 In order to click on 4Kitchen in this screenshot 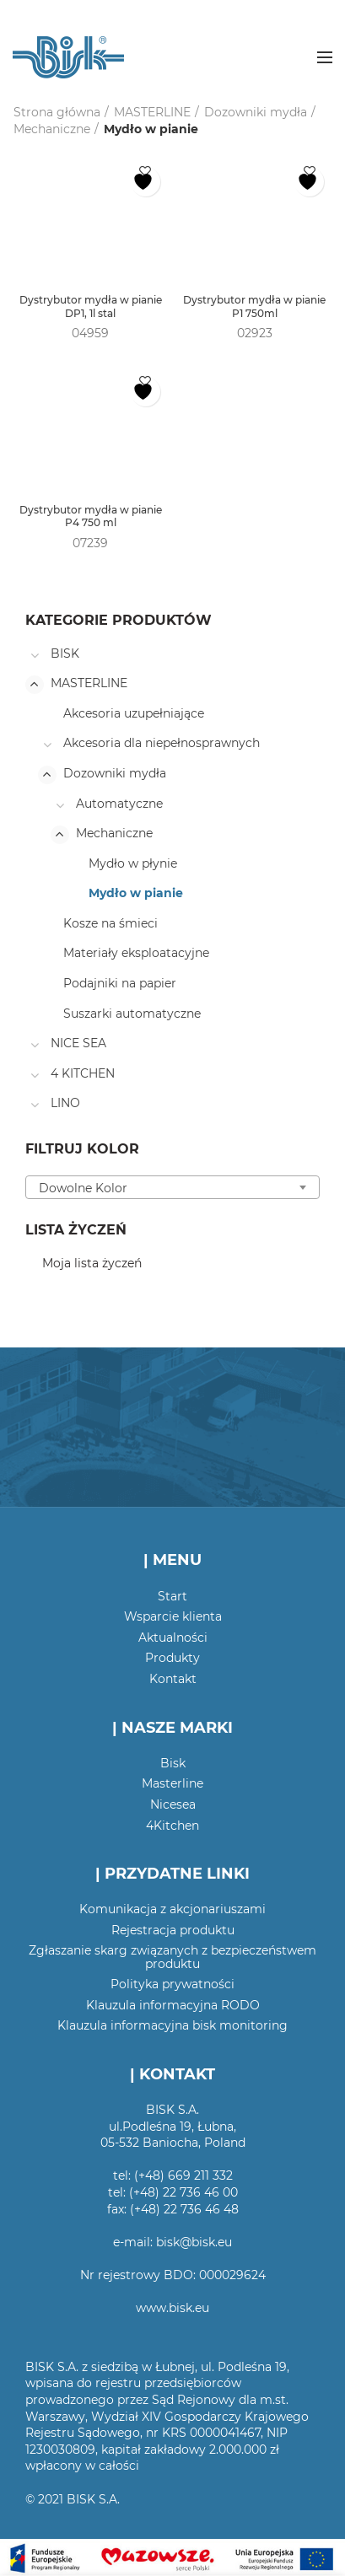, I will do `click(172, 1825)`.